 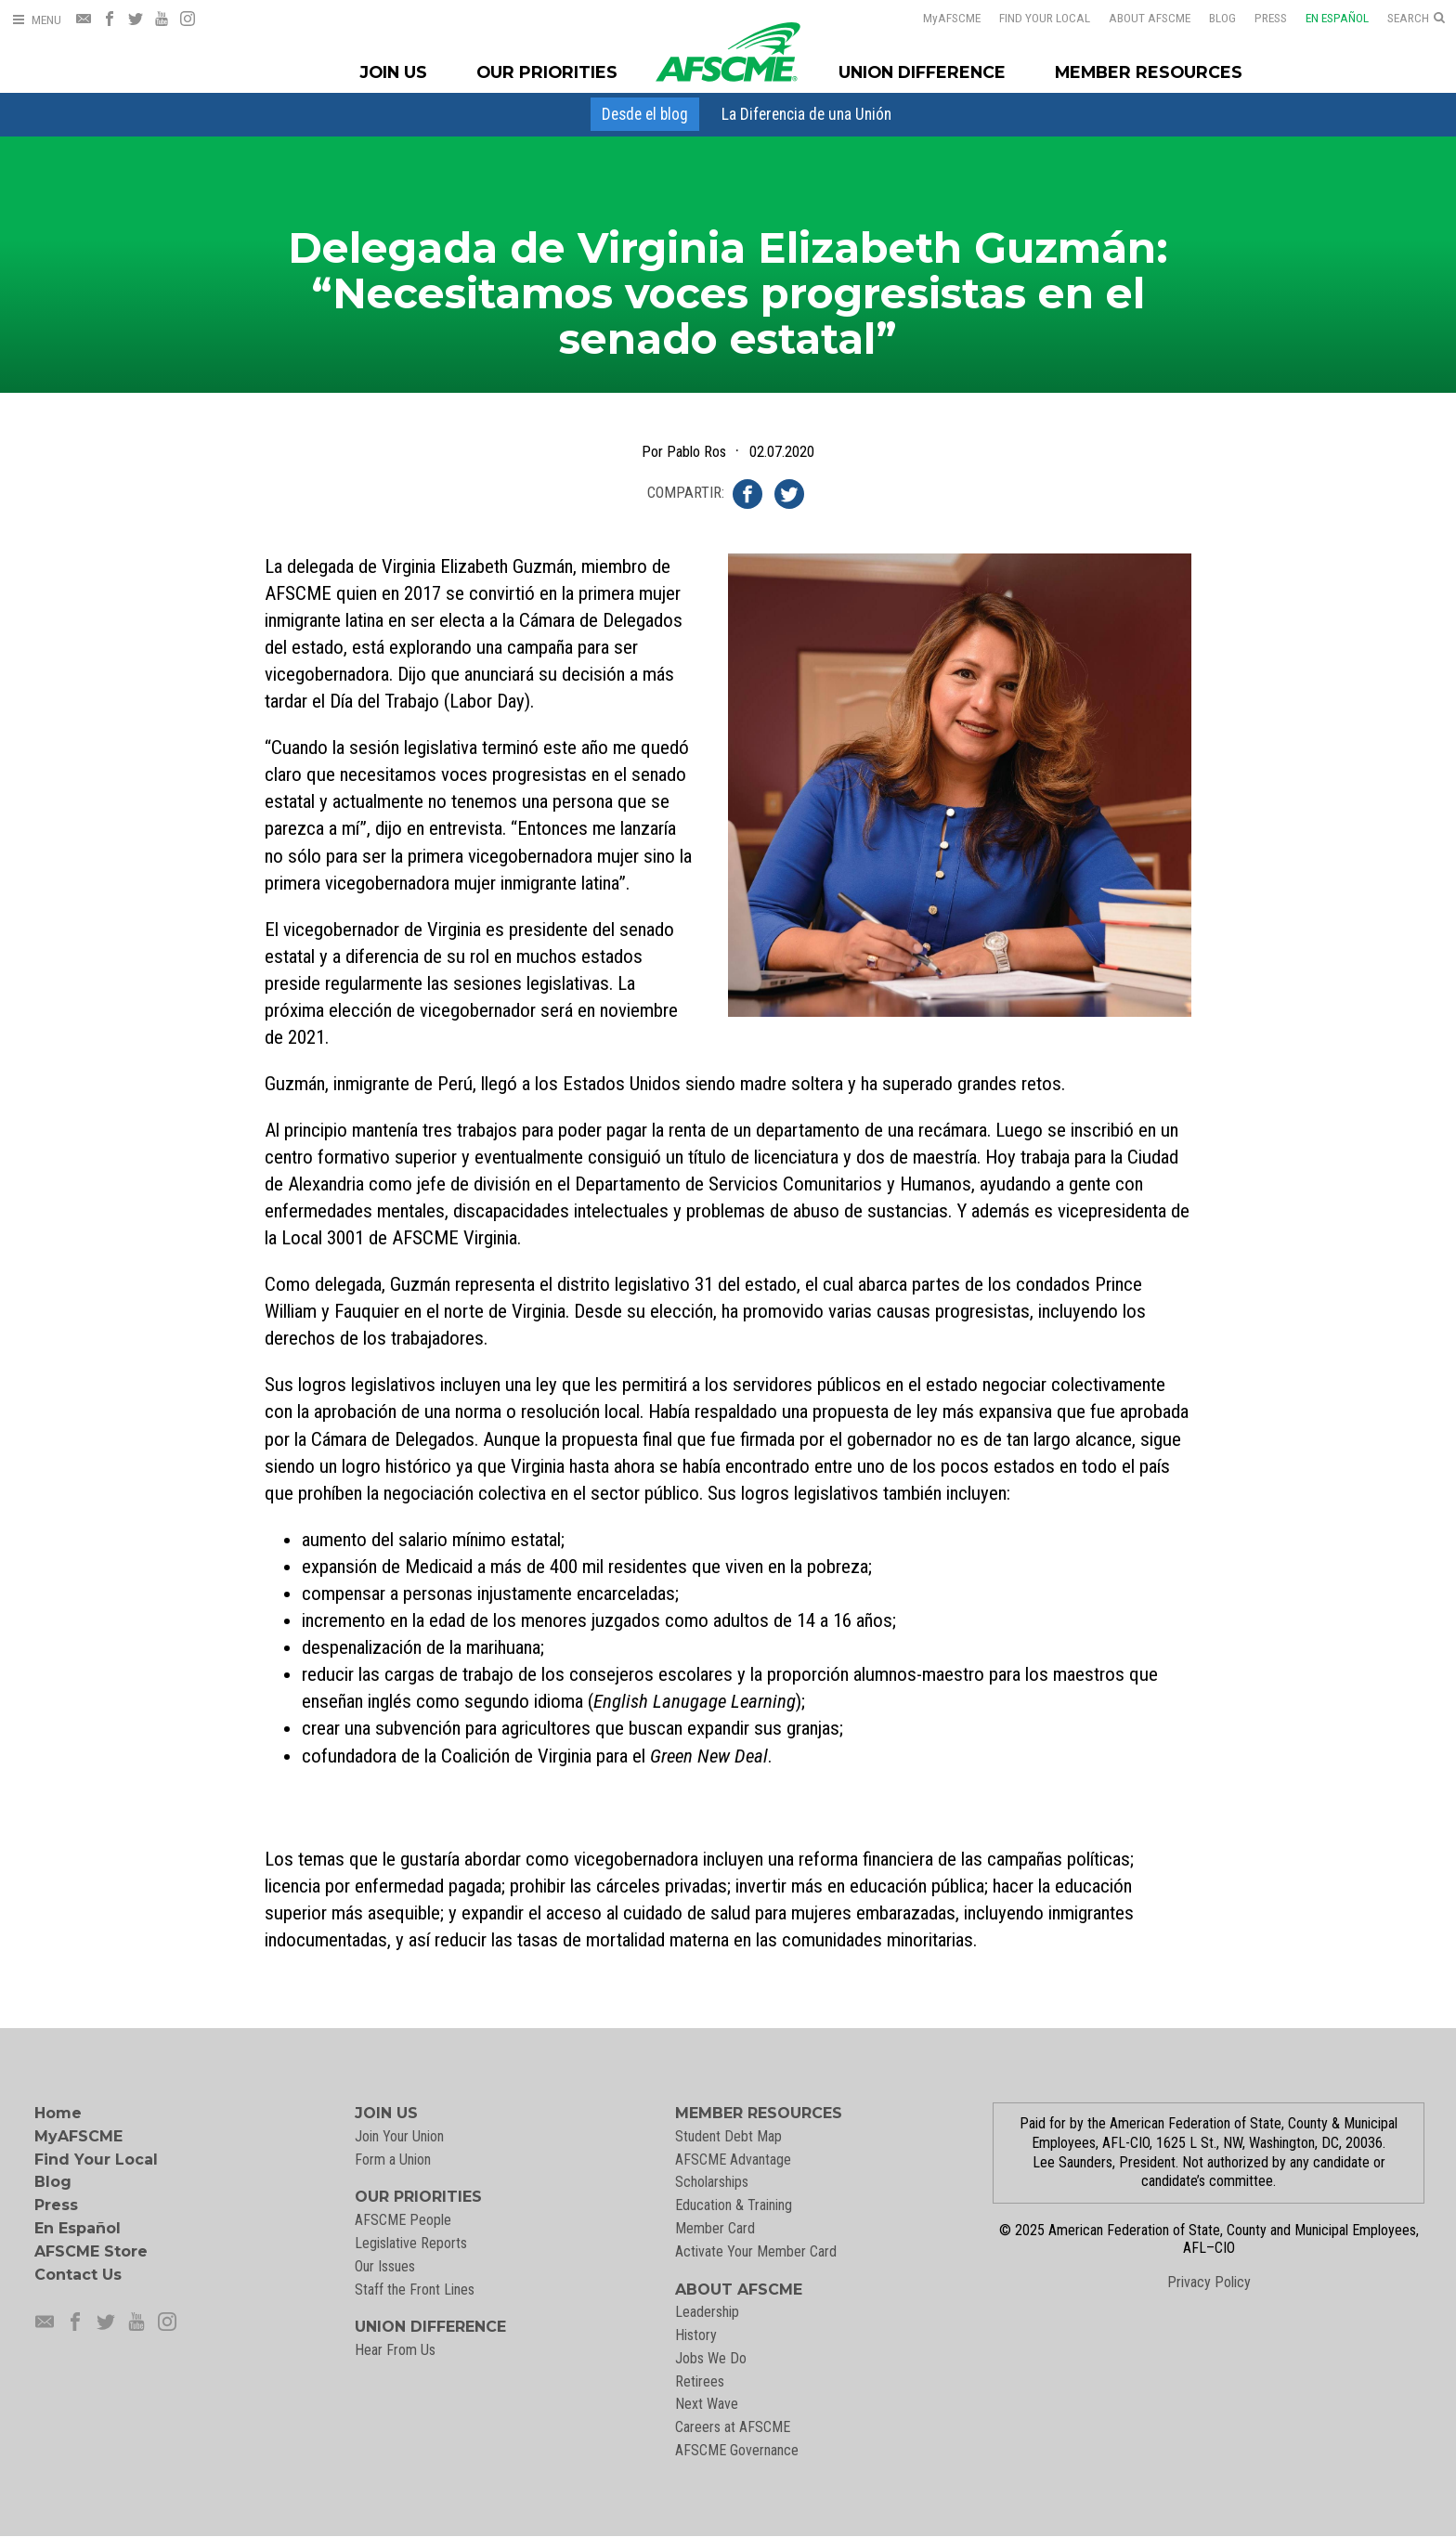 What do you see at coordinates (1210, 17) in the screenshot?
I see `Blog` at bounding box center [1210, 17].